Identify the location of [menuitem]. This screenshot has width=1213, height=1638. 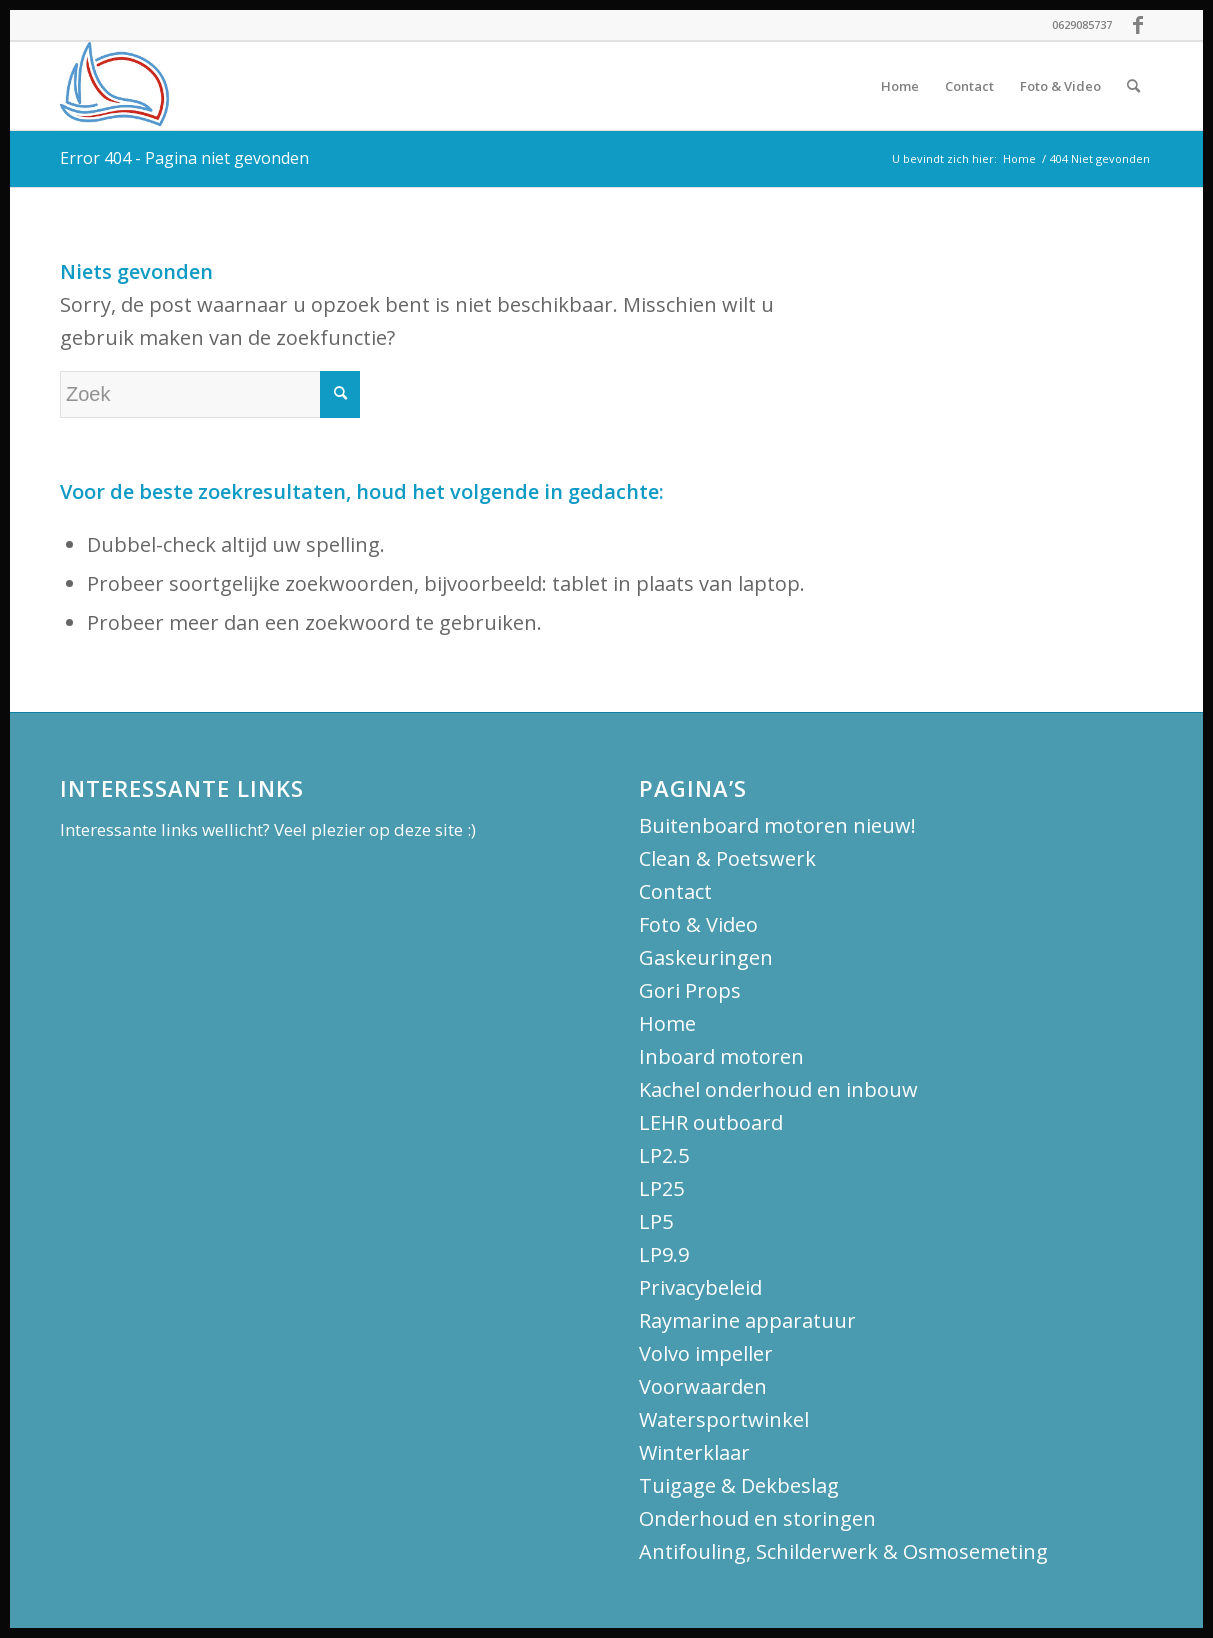
(900, 86).